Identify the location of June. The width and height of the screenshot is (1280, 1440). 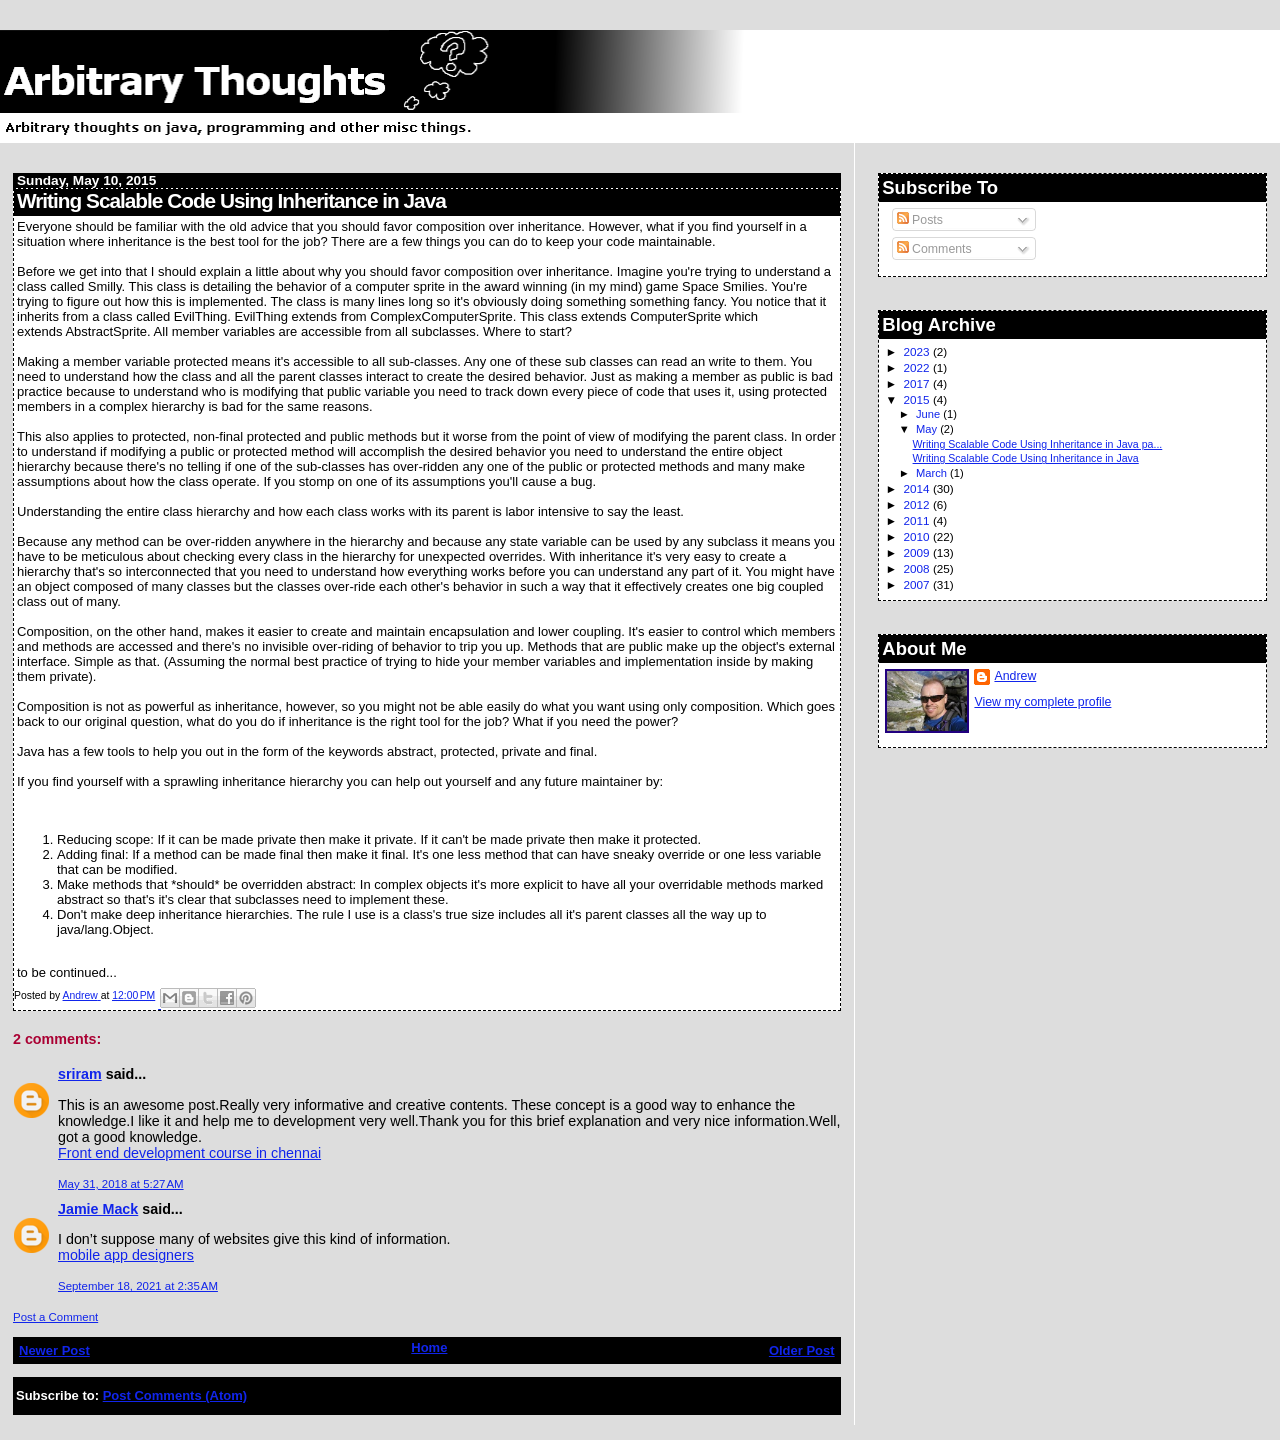
(929, 414).